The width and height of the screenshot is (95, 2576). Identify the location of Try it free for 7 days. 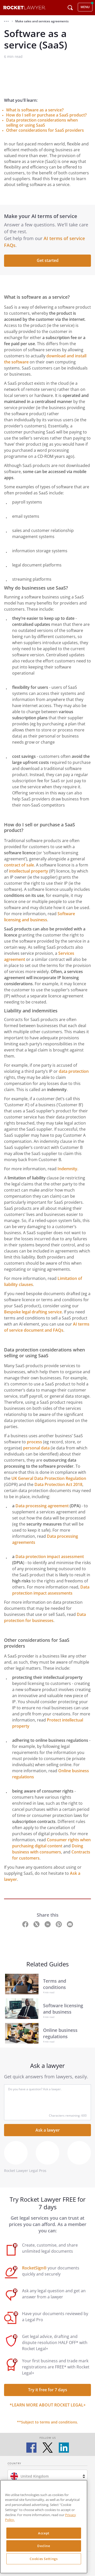
(47, 2390).